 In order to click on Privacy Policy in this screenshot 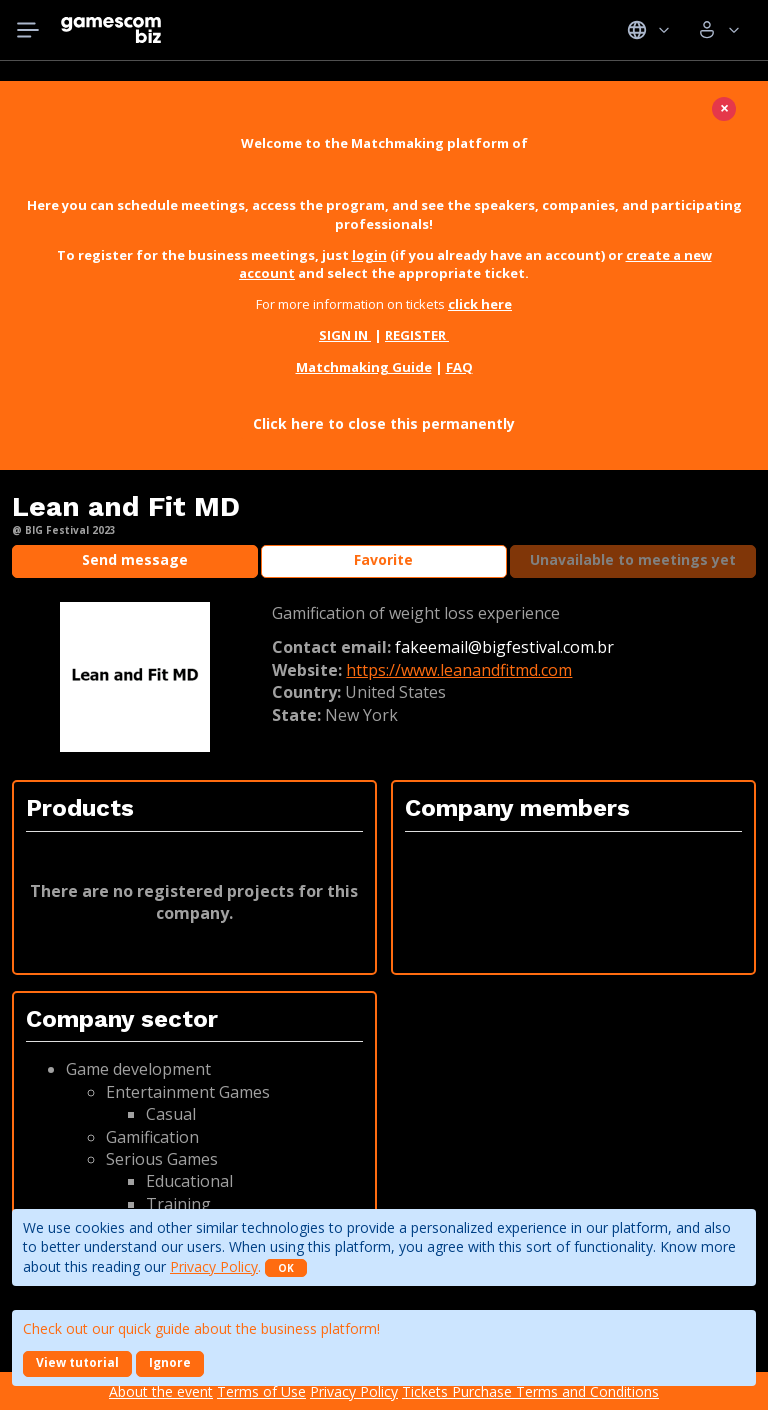, I will do `click(214, 1266)`.